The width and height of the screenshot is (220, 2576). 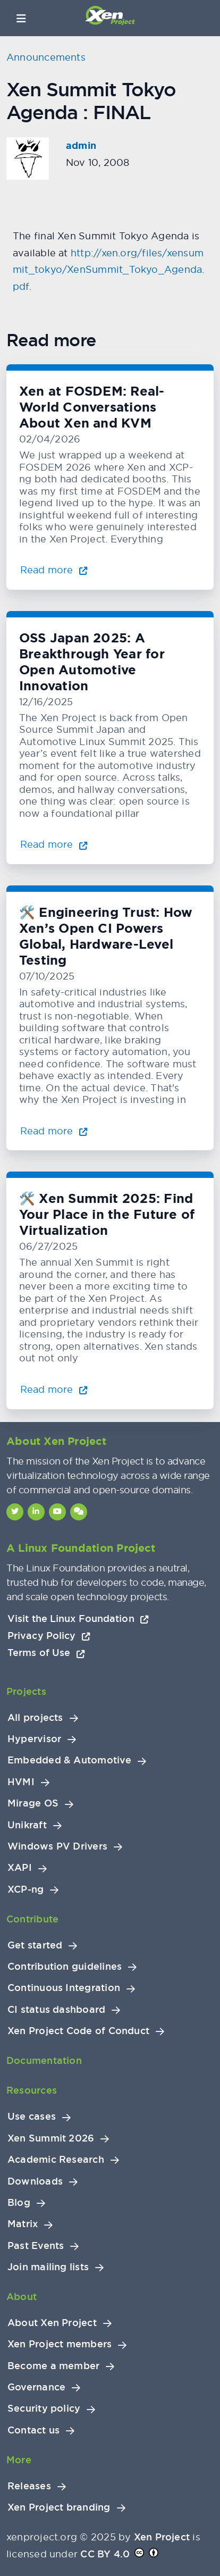 What do you see at coordinates (31, 2090) in the screenshot?
I see `Resources` at bounding box center [31, 2090].